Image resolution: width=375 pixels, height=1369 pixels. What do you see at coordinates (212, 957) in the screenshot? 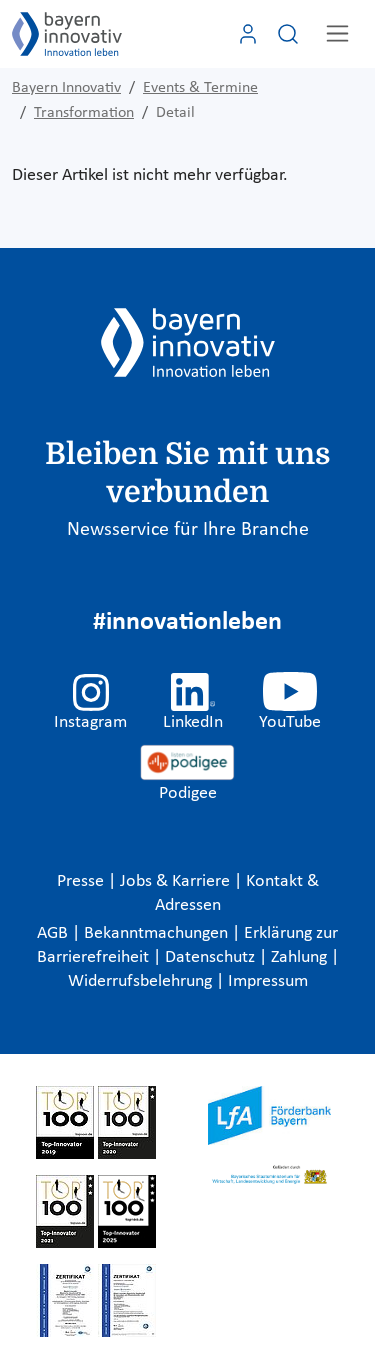
I see `Datenschutz` at bounding box center [212, 957].